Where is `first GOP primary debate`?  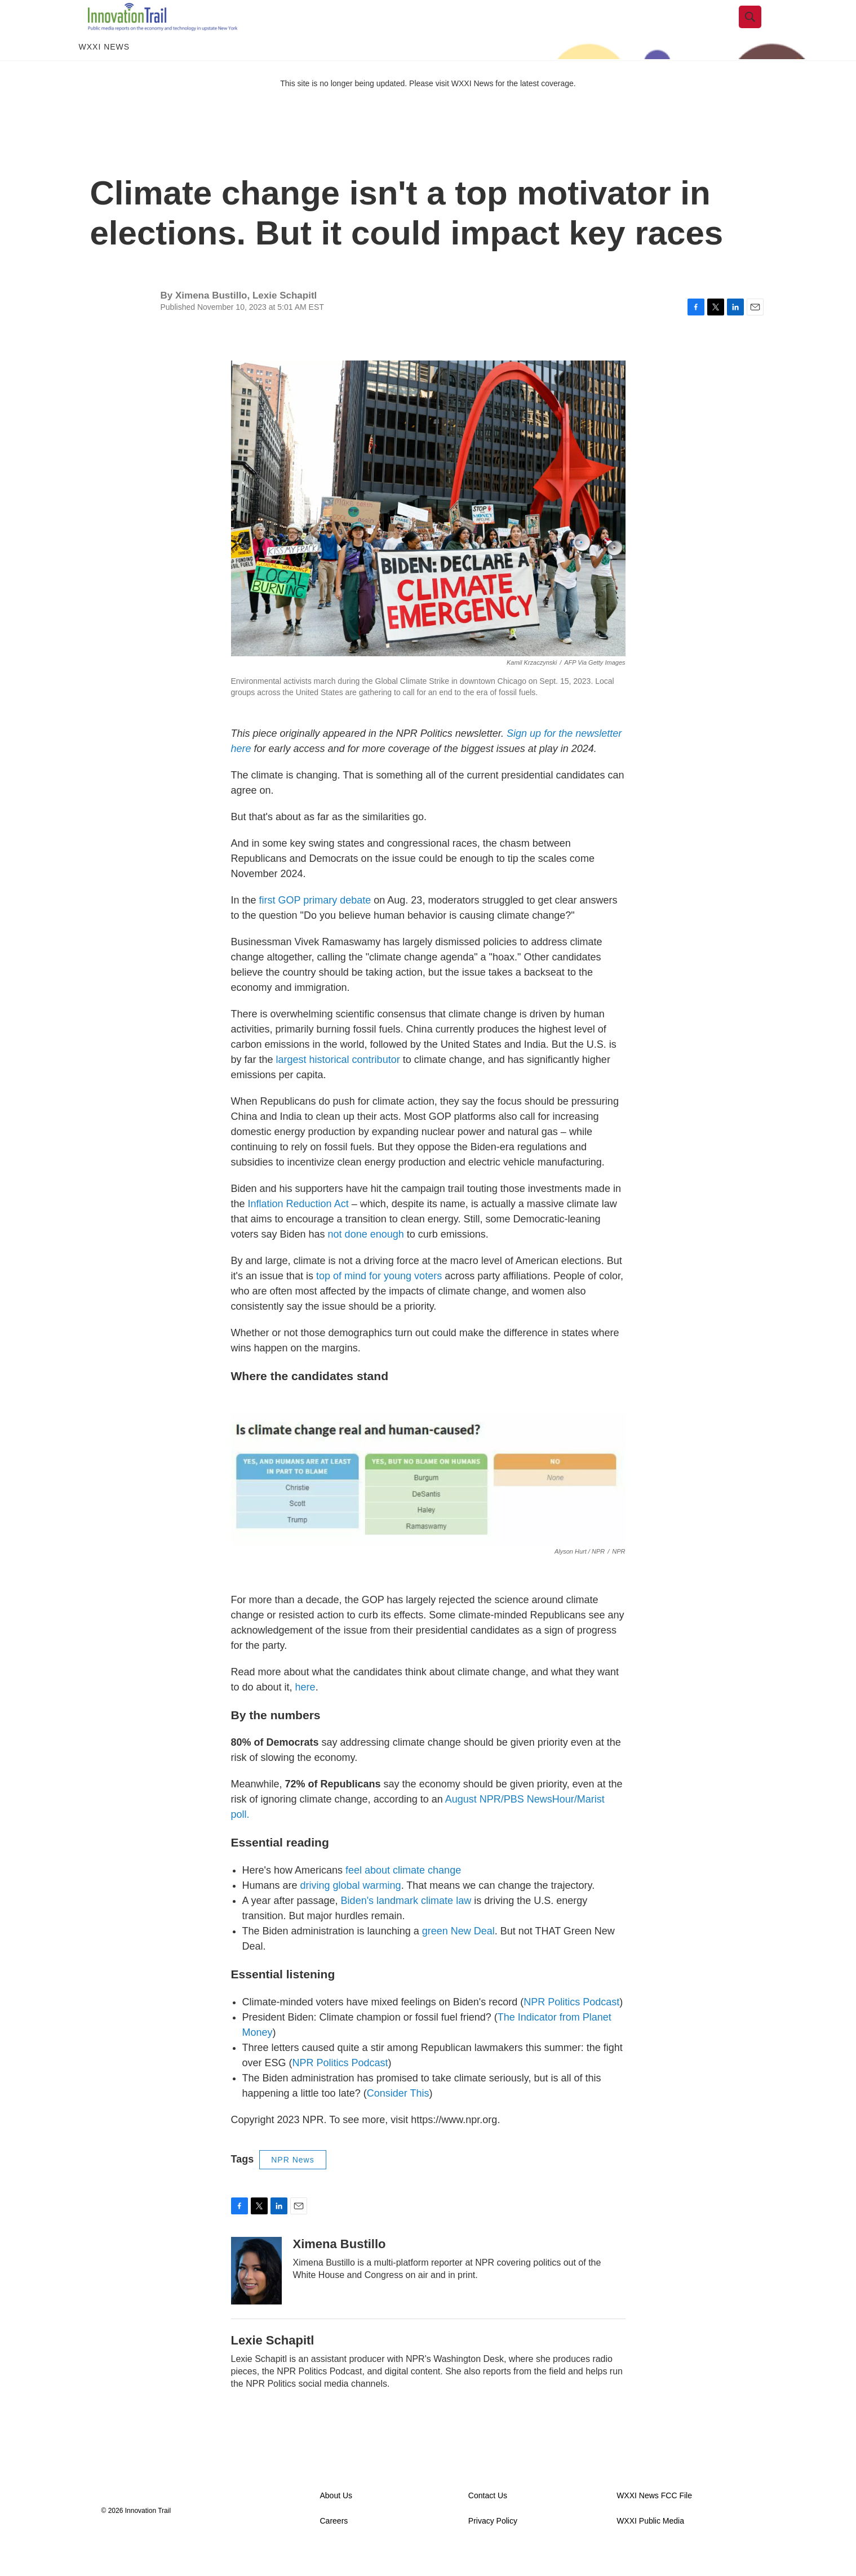 first GOP primary debate is located at coordinates (315, 925).